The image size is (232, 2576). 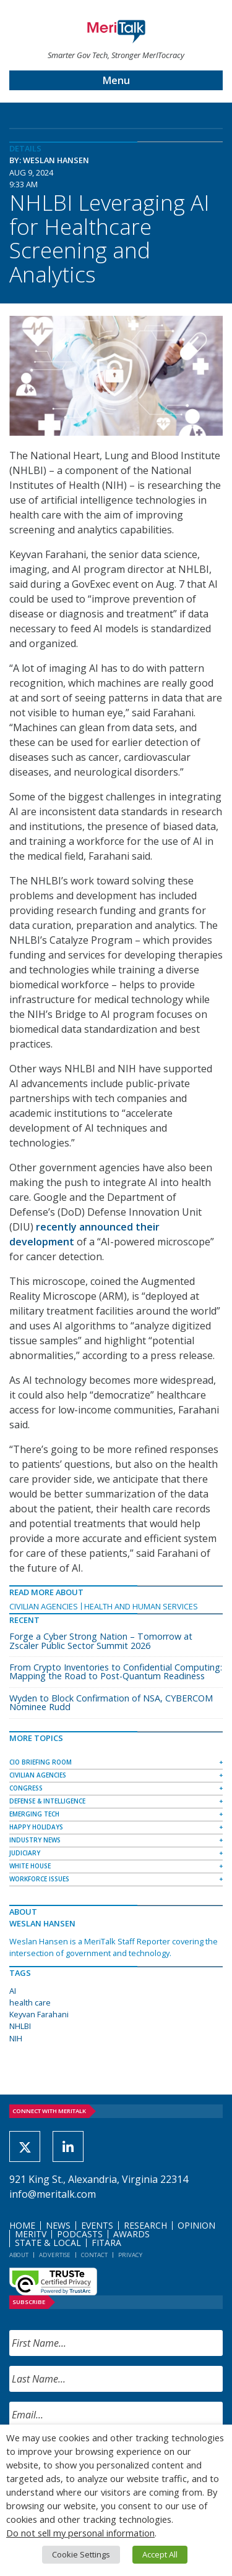 I want to click on White House, so click(x=30, y=1866).